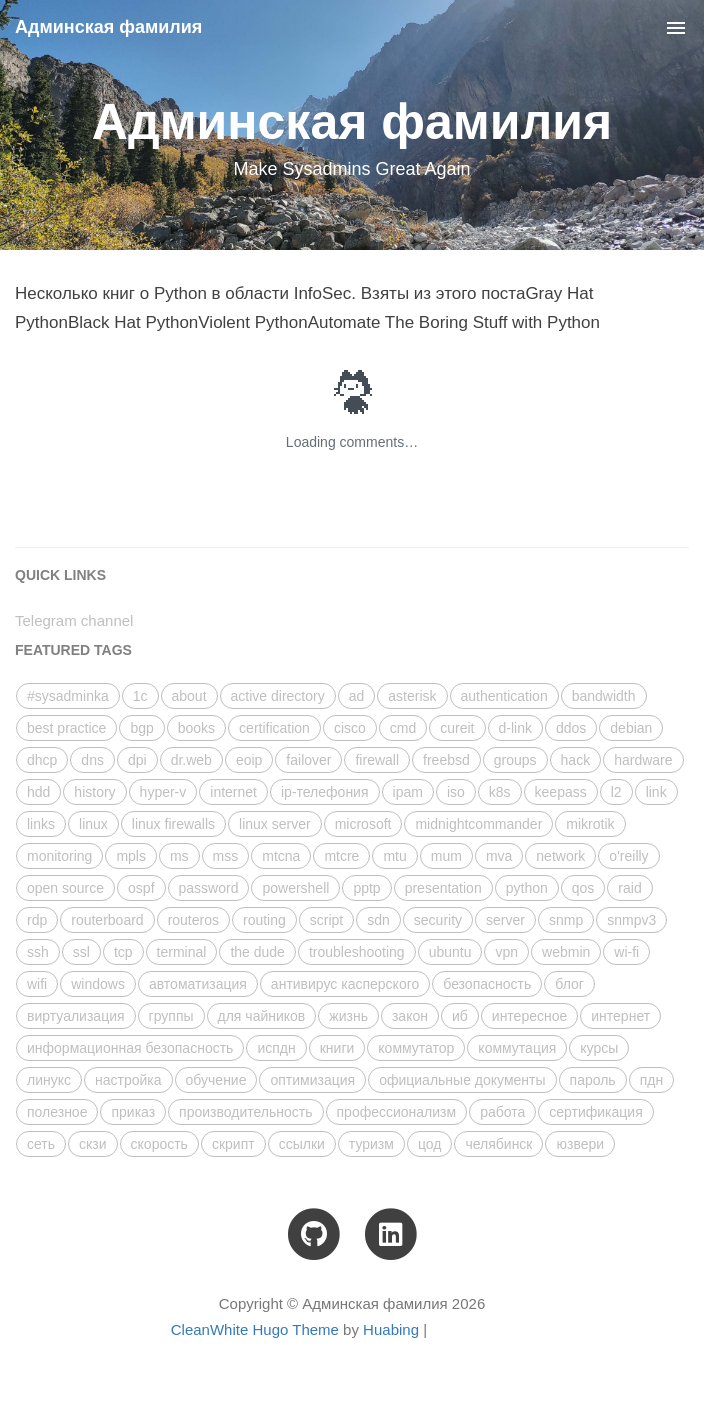 The image size is (704, 1407). What do you see at coordinates (500, 792) in the screenshot?
I see `k8s` at bounding box center [500, 792].